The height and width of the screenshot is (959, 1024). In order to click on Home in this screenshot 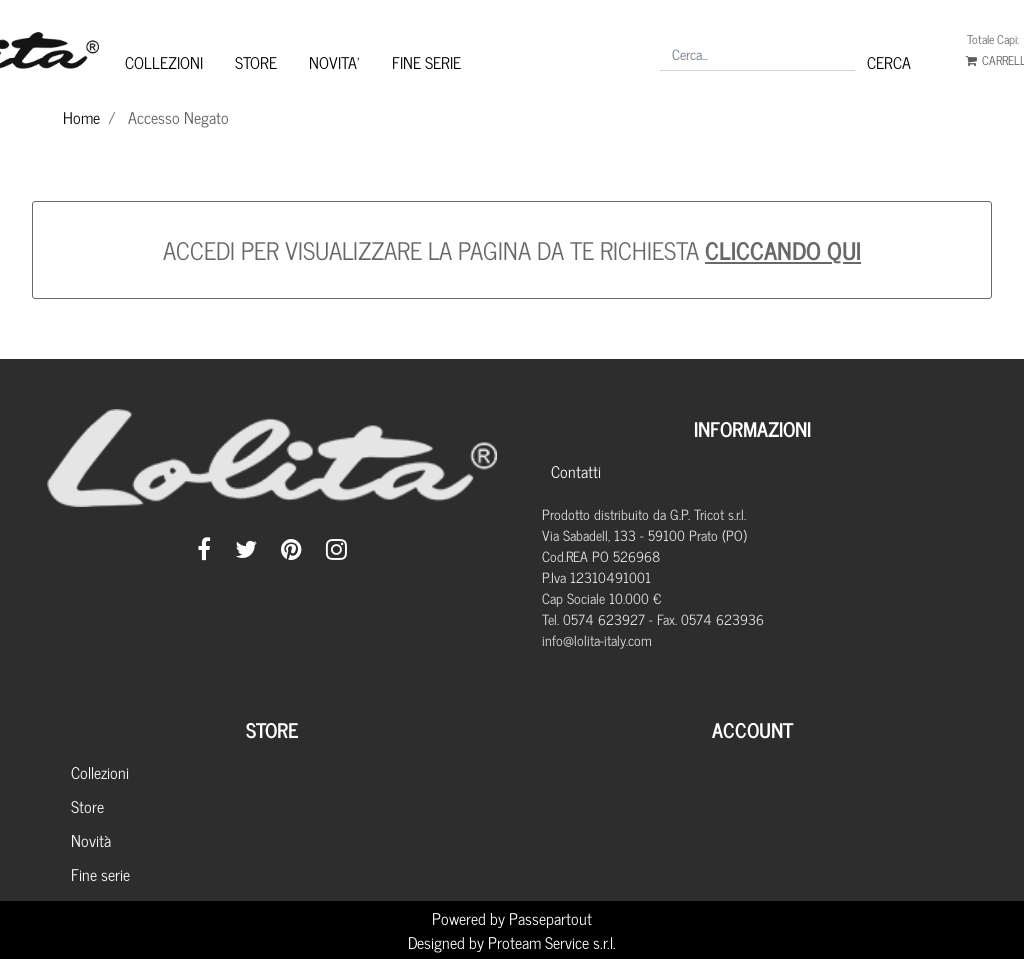, I will do `click(81, 117)`.